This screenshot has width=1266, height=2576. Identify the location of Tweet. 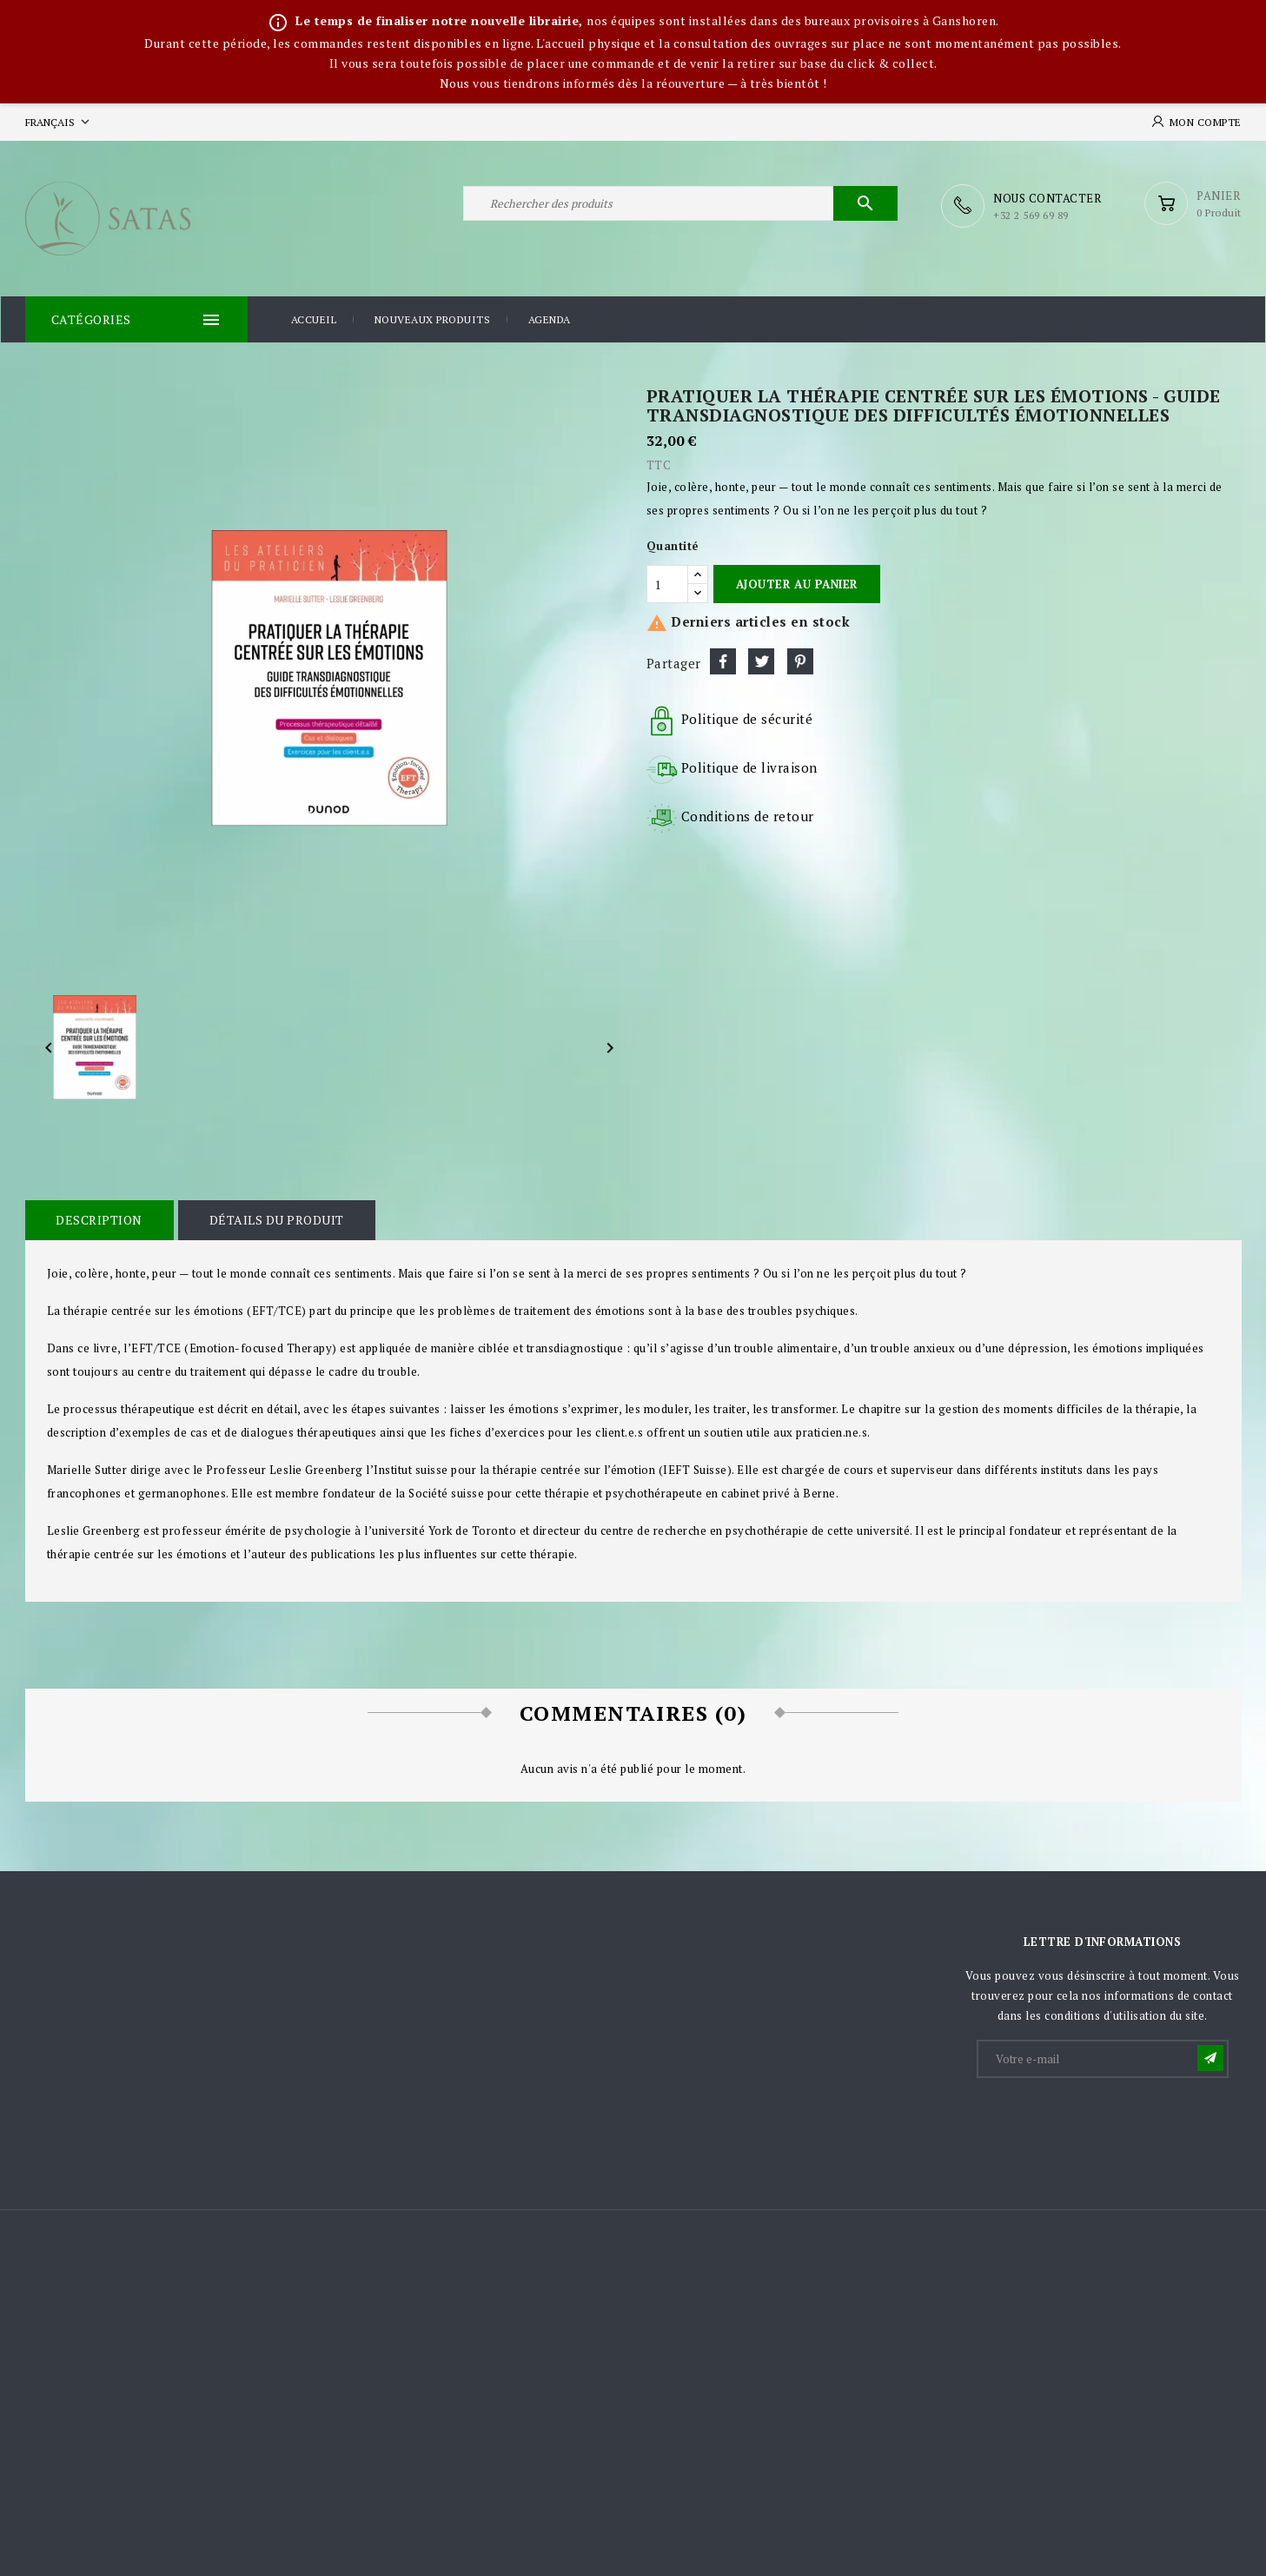
(761, 660).